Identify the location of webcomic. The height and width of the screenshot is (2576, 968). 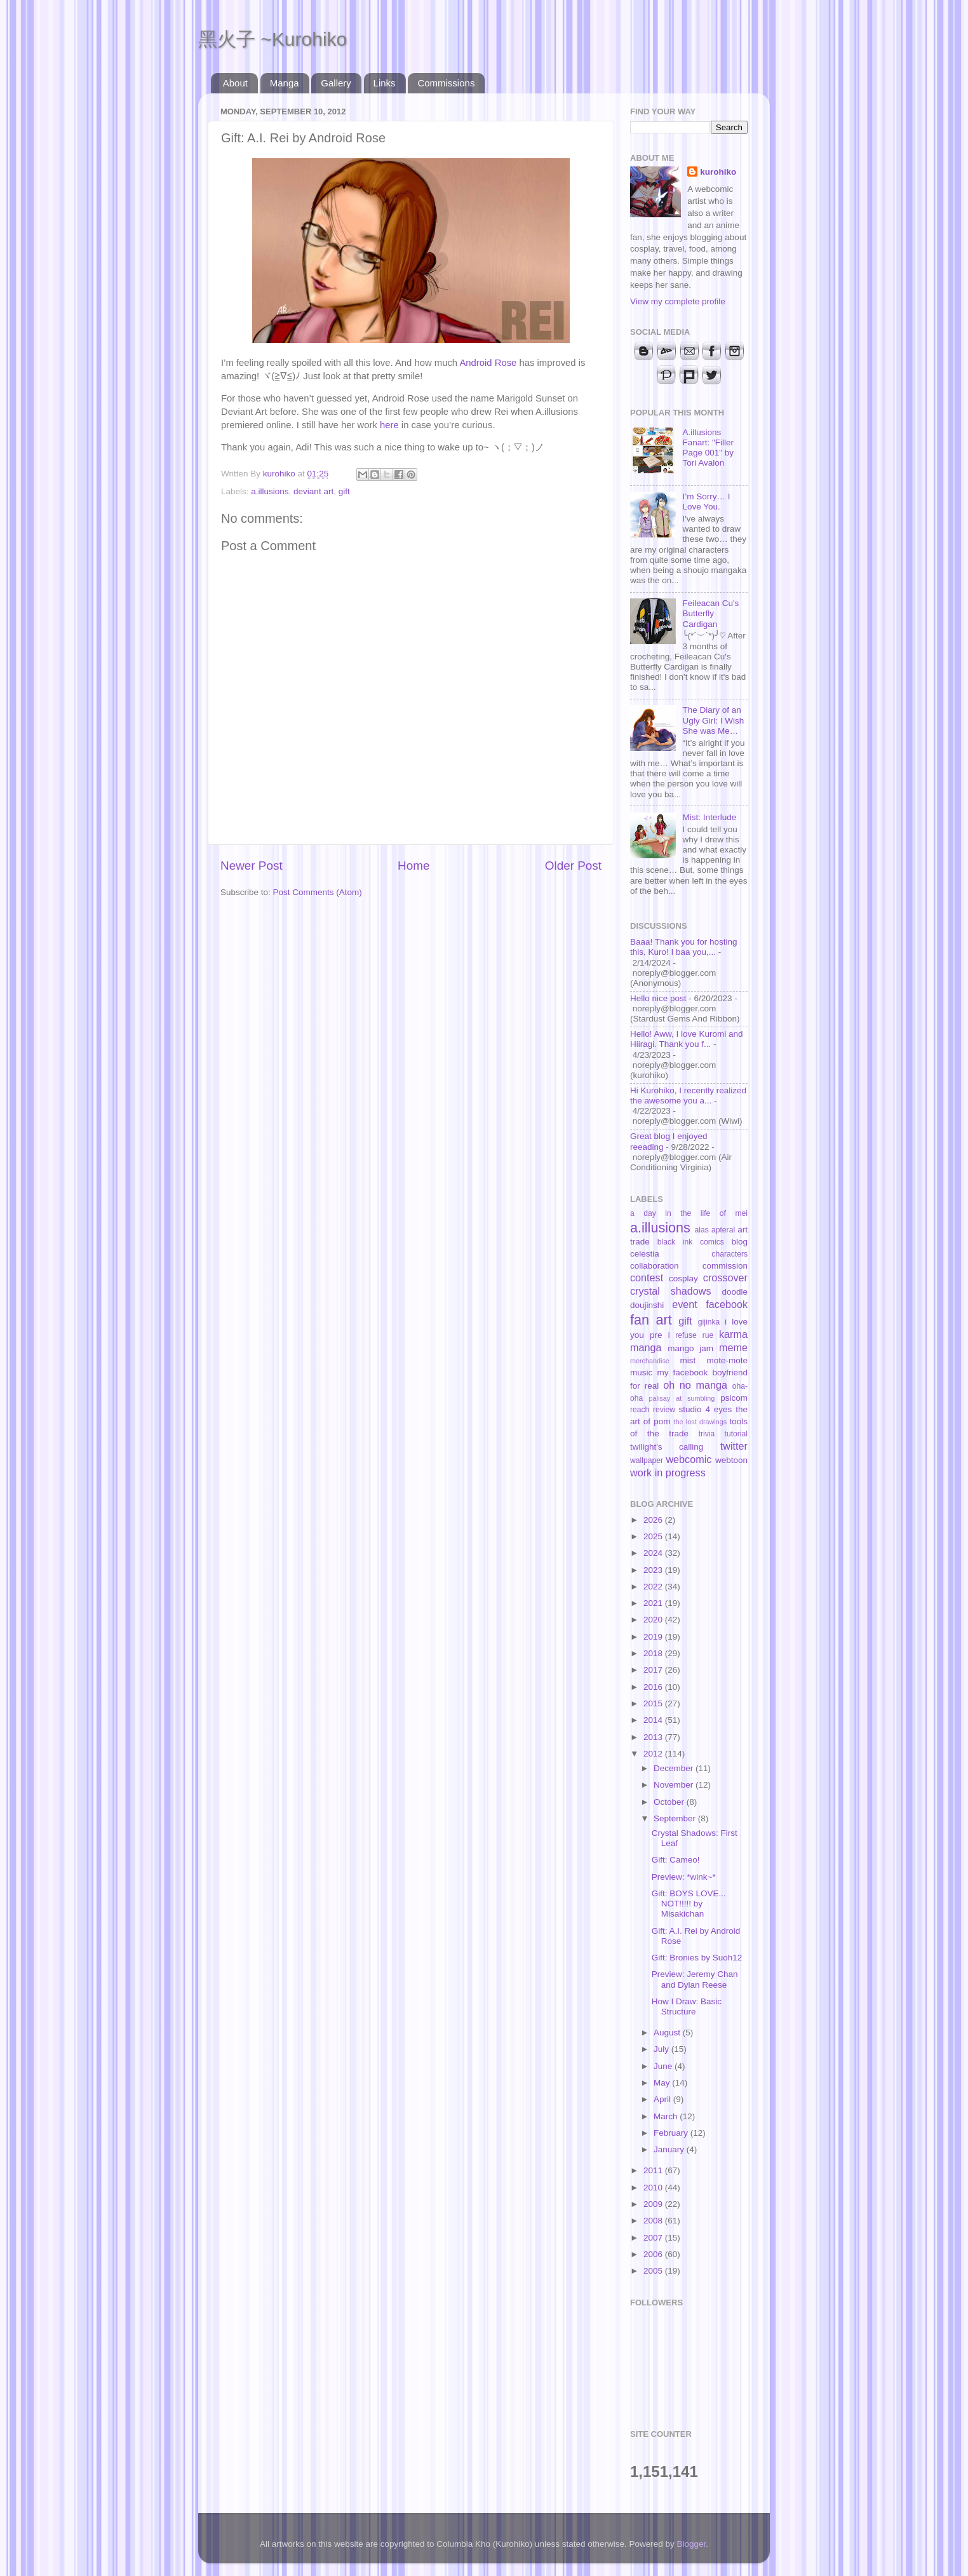
(688, 1459).